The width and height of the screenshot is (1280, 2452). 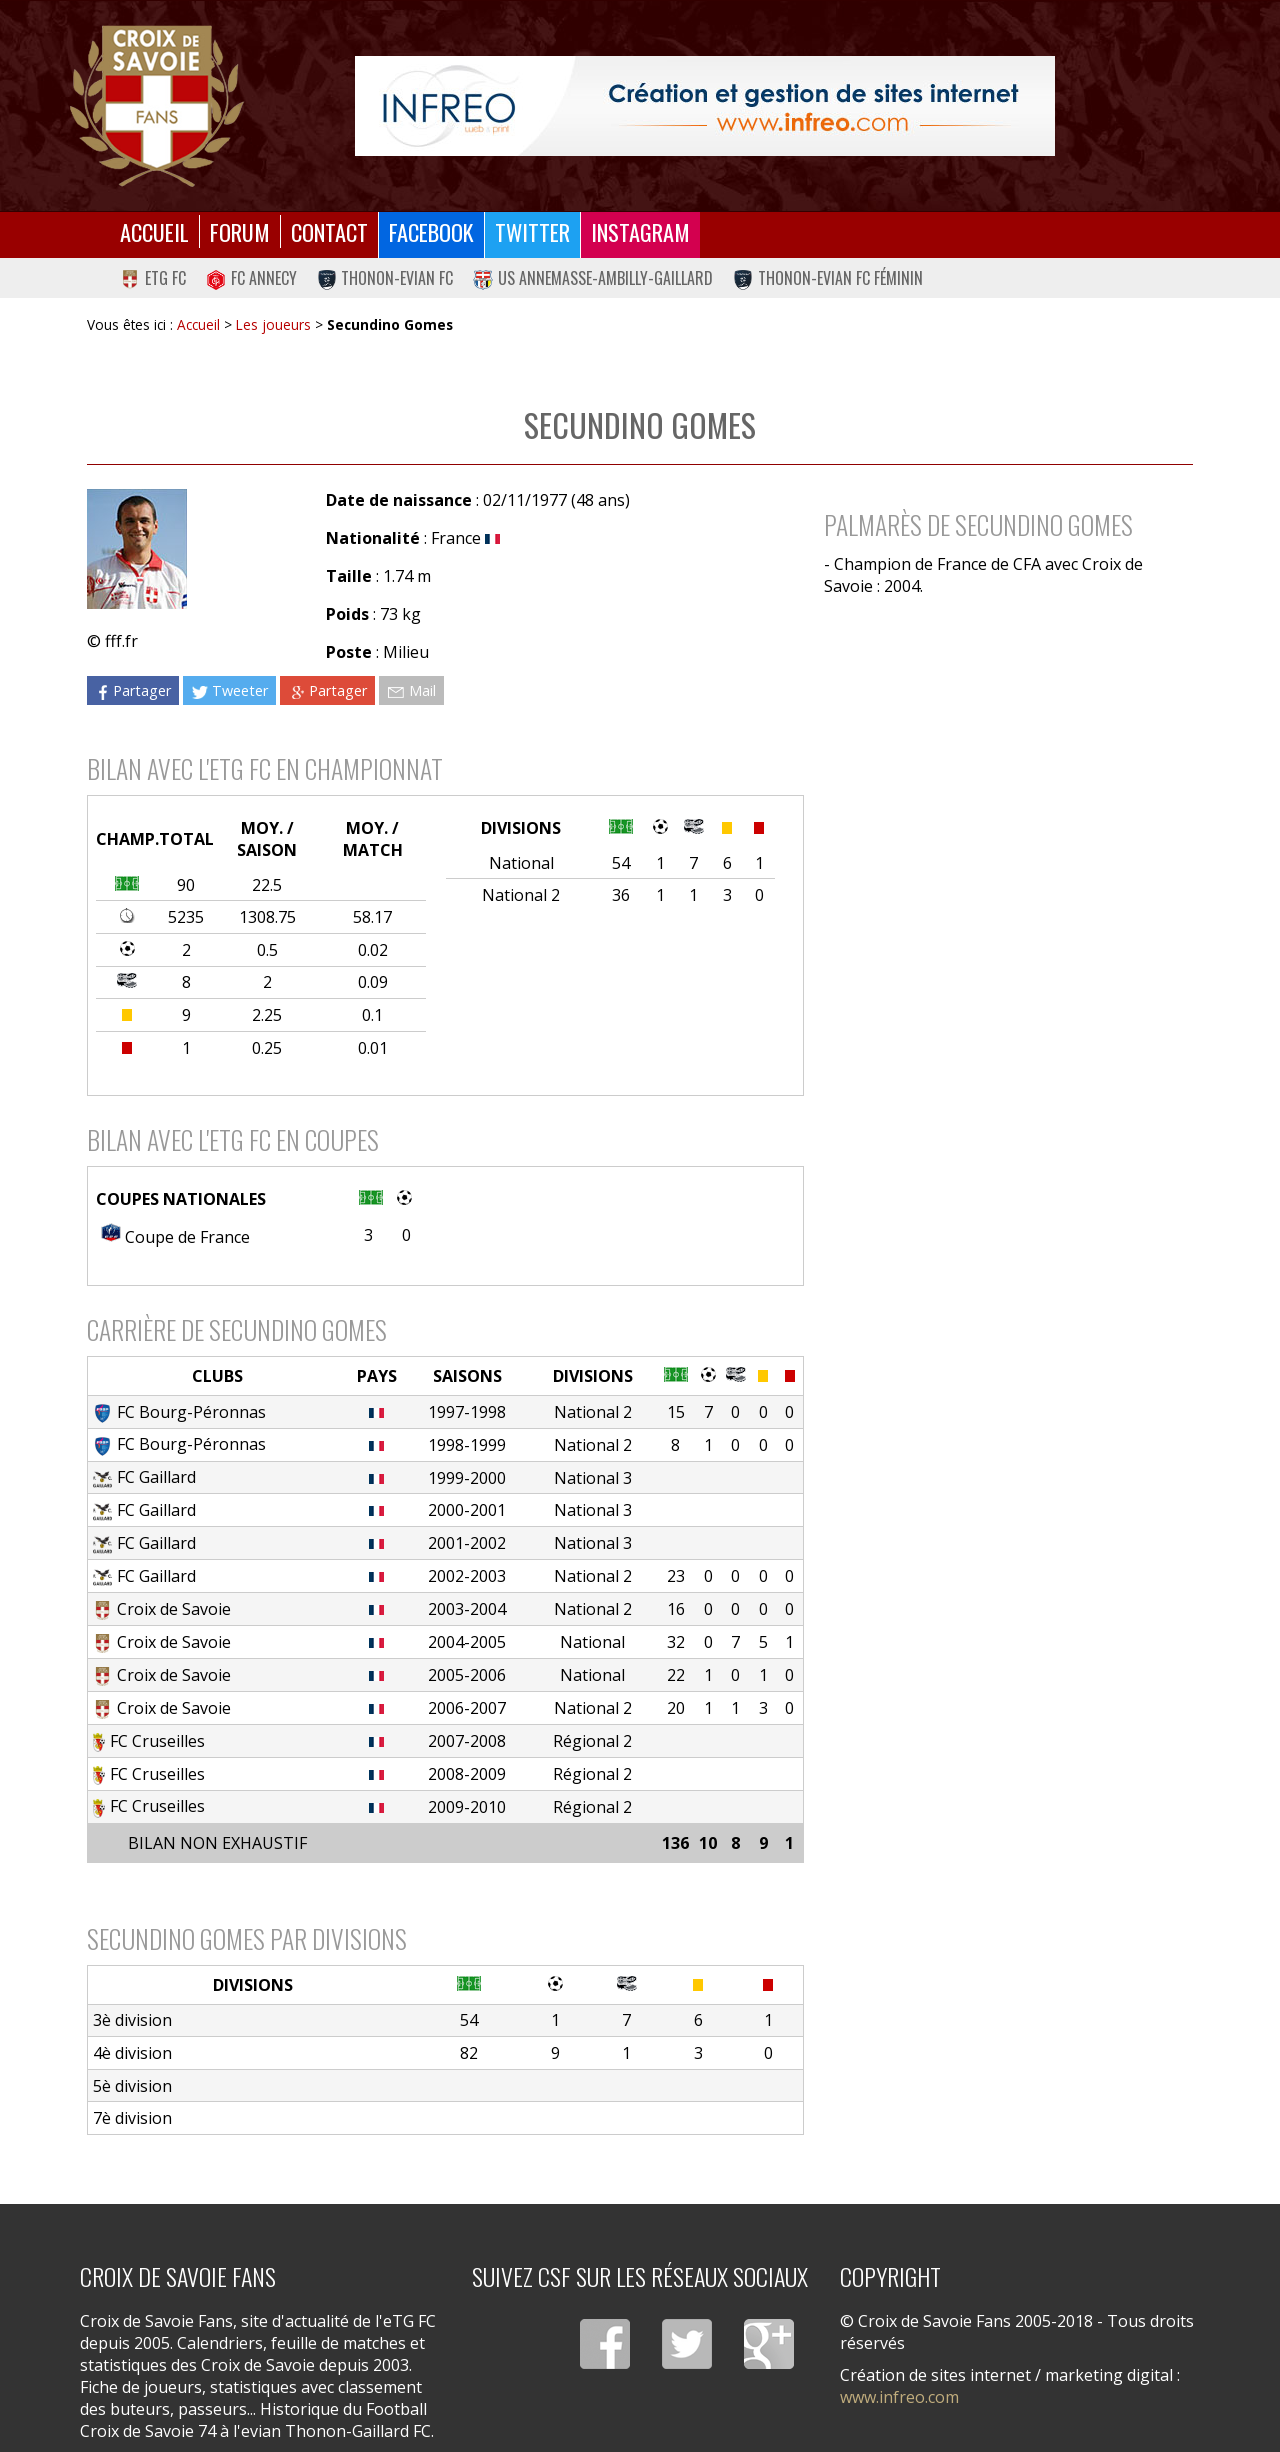 I want to click on US Annemasse-Ambilly-Gaillard, so click(x=593, y=278).